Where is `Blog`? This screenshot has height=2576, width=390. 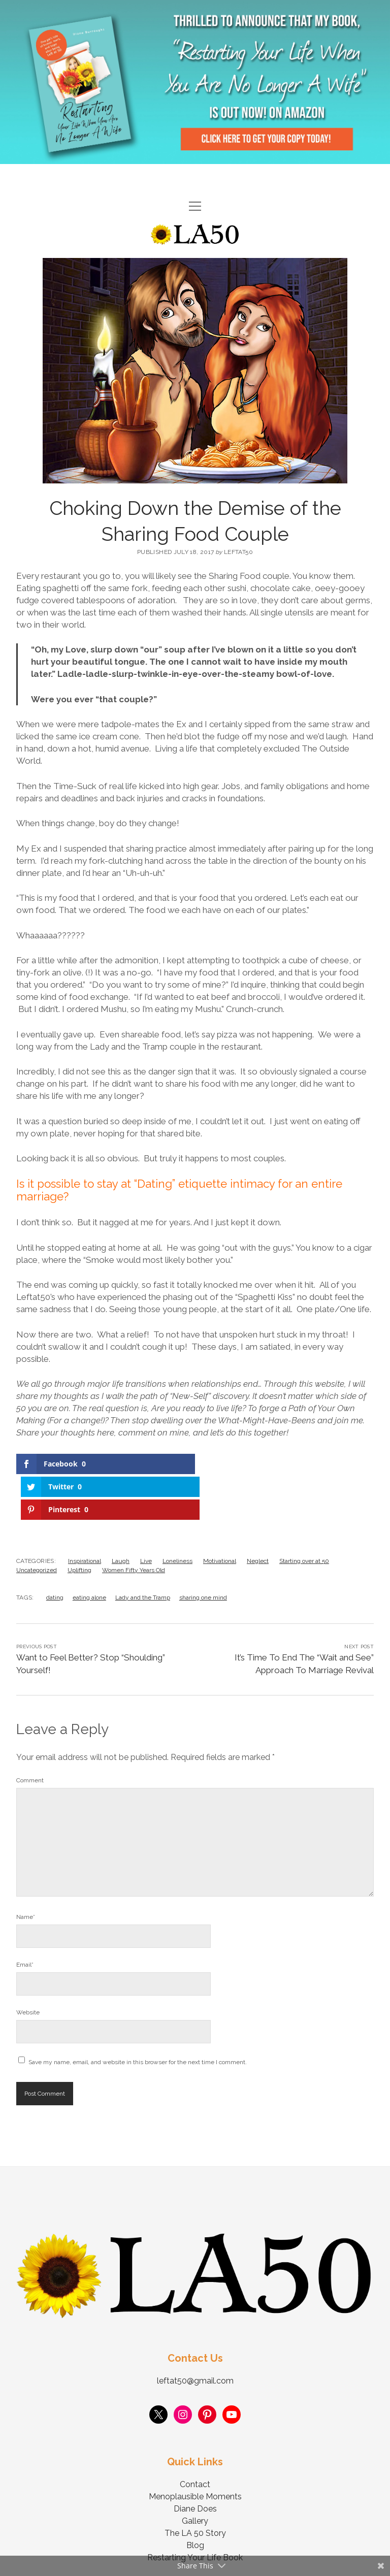
Blog is located at coordinates (195, 2499).